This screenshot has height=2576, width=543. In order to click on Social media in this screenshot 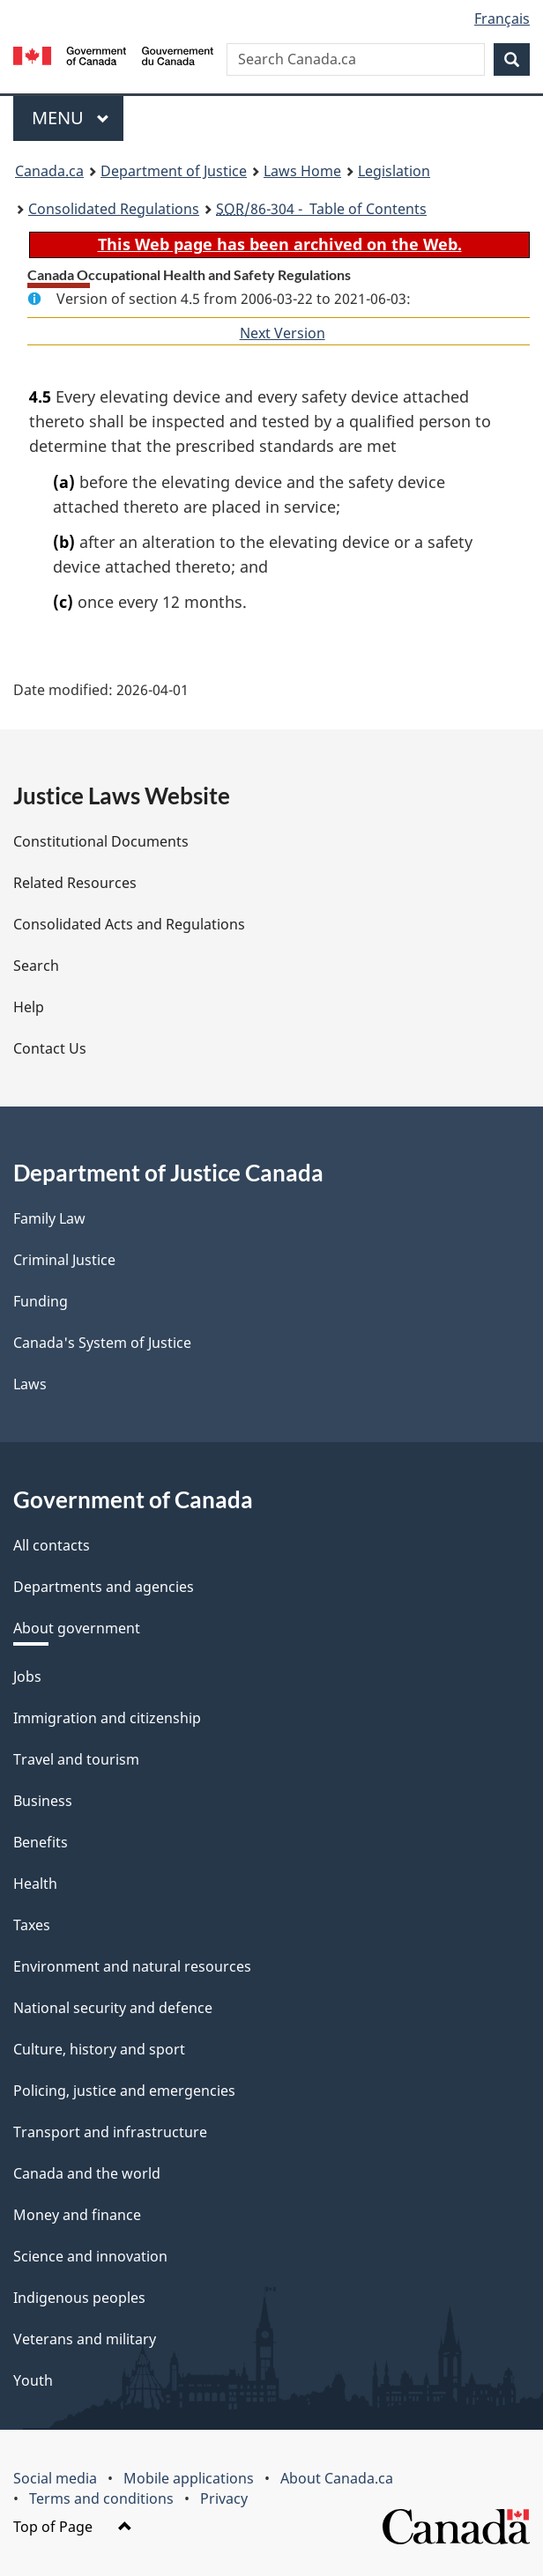, I will do `click(55, 2478)`.